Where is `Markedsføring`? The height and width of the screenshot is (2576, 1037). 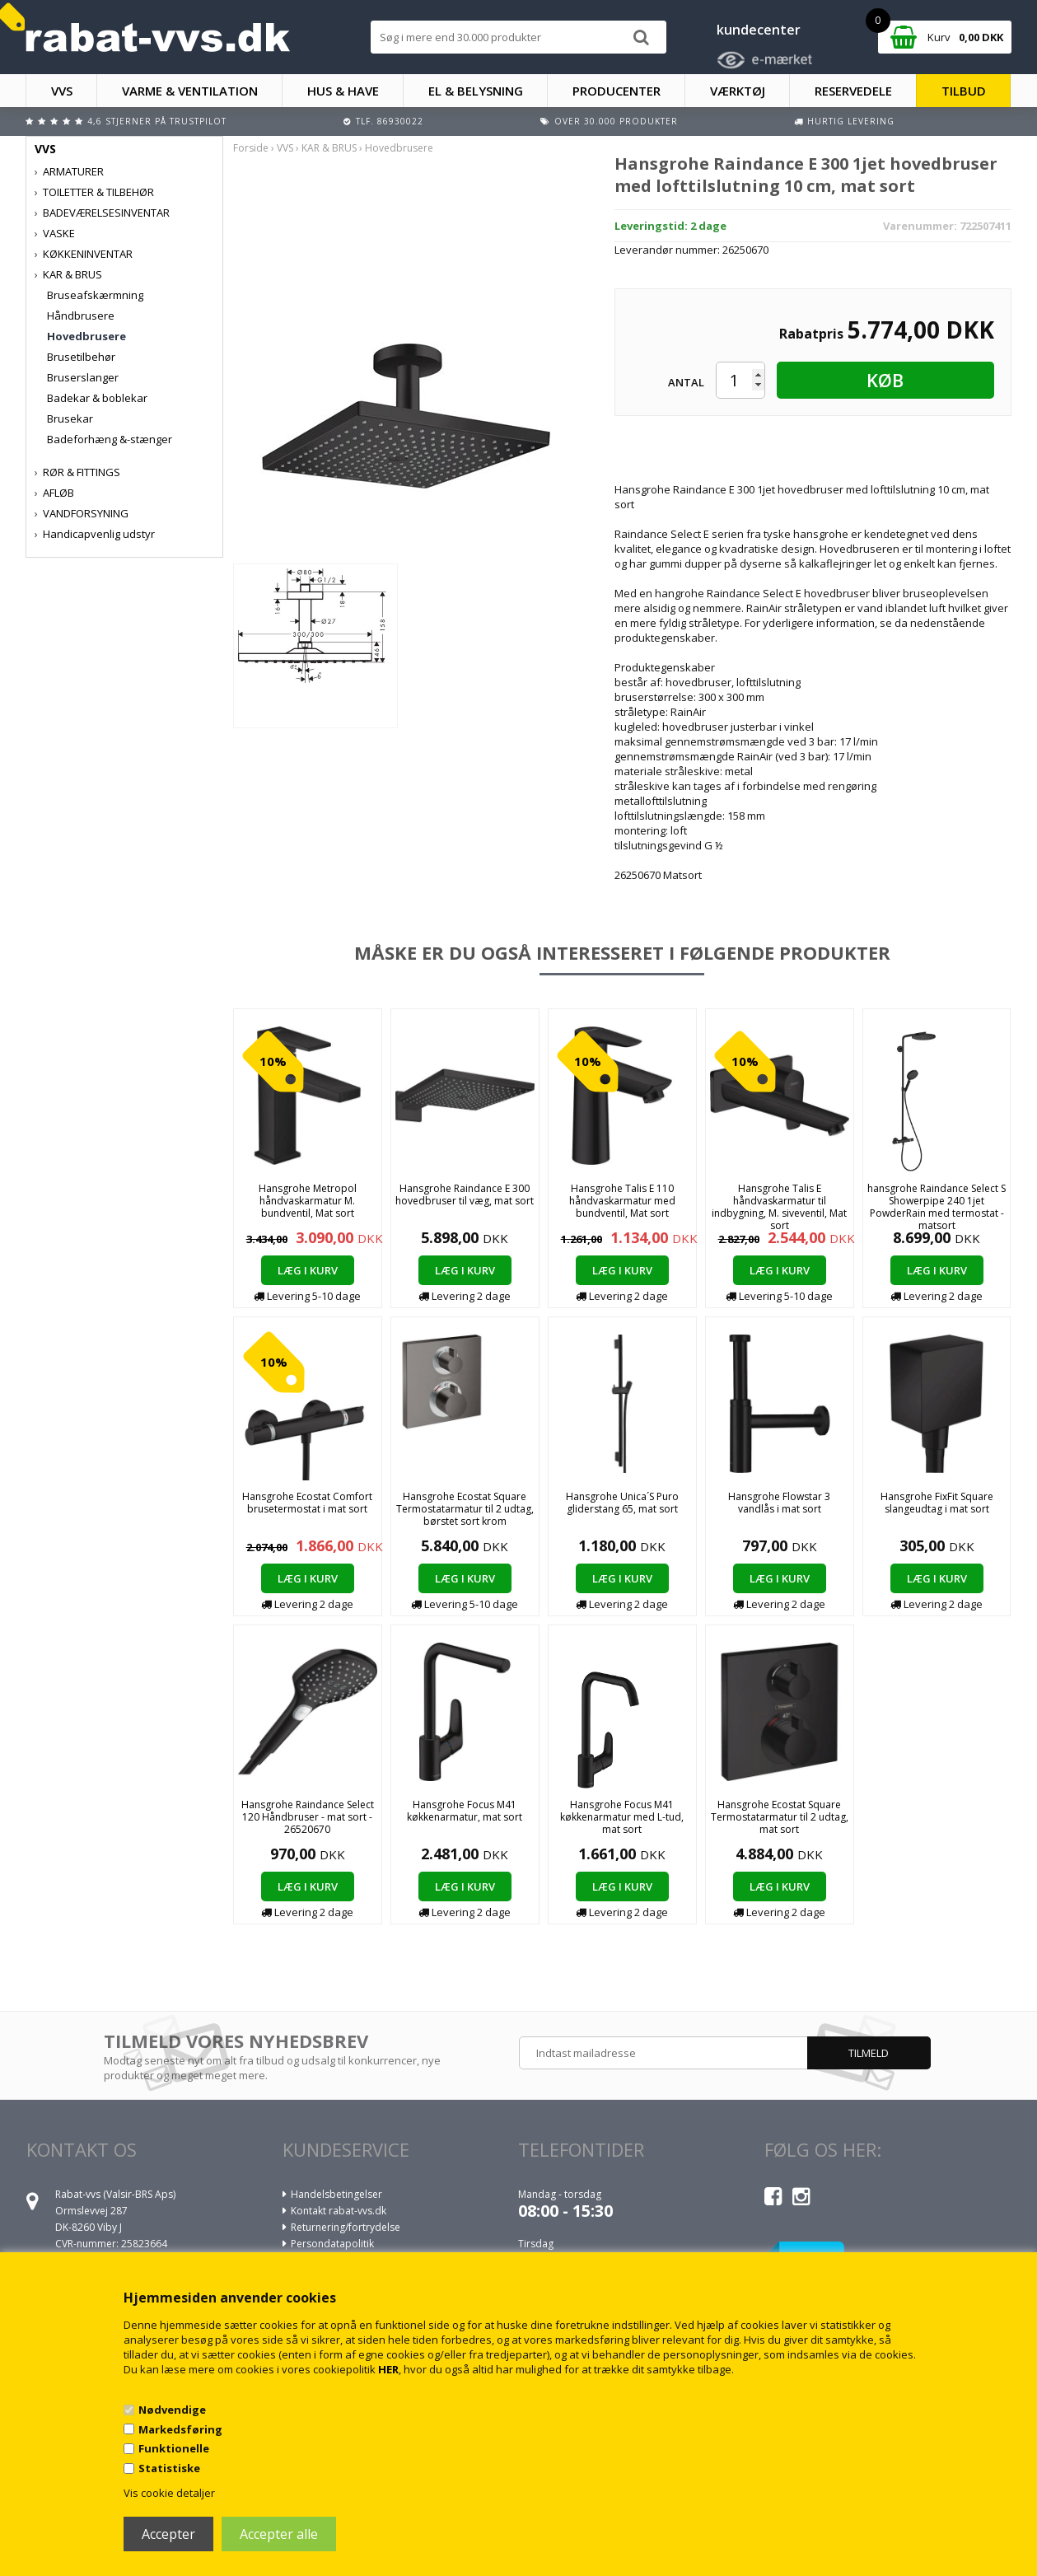 Markedsføring is located at coordinates (180, 2429).